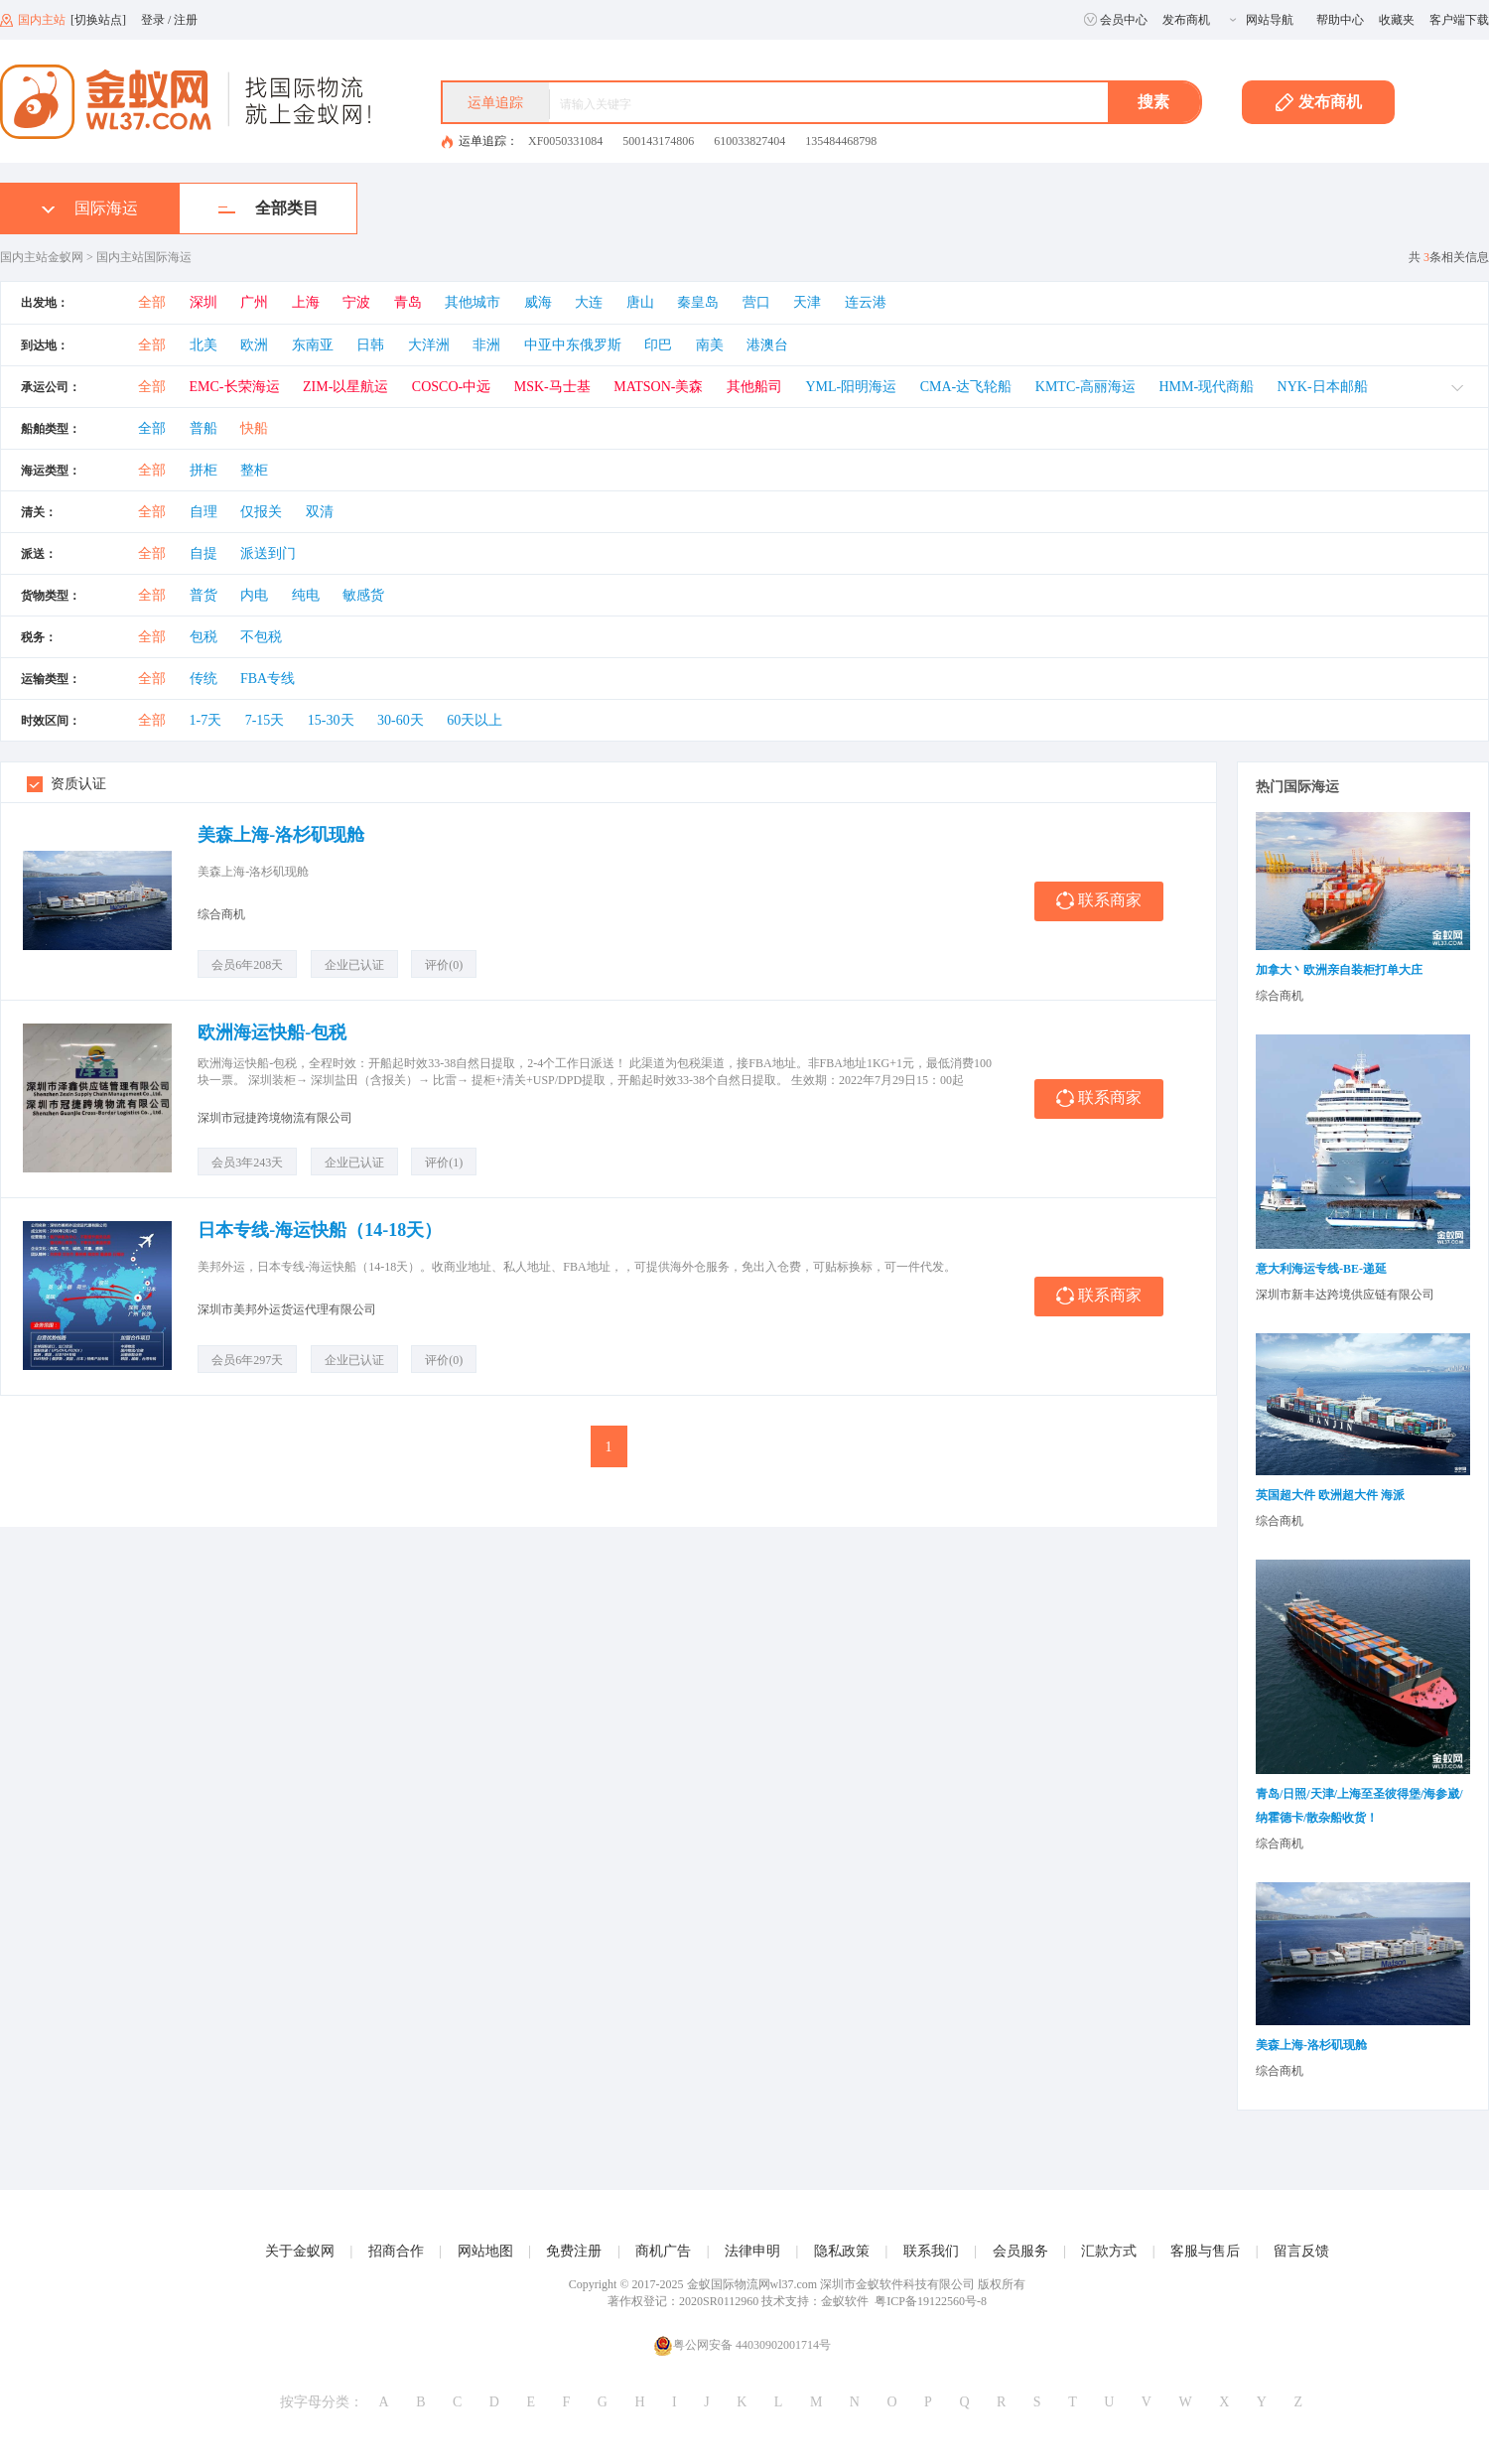  Describe the element at coordinates (552, 386) in the screenshot. I see `MSK-马士基` at that location.